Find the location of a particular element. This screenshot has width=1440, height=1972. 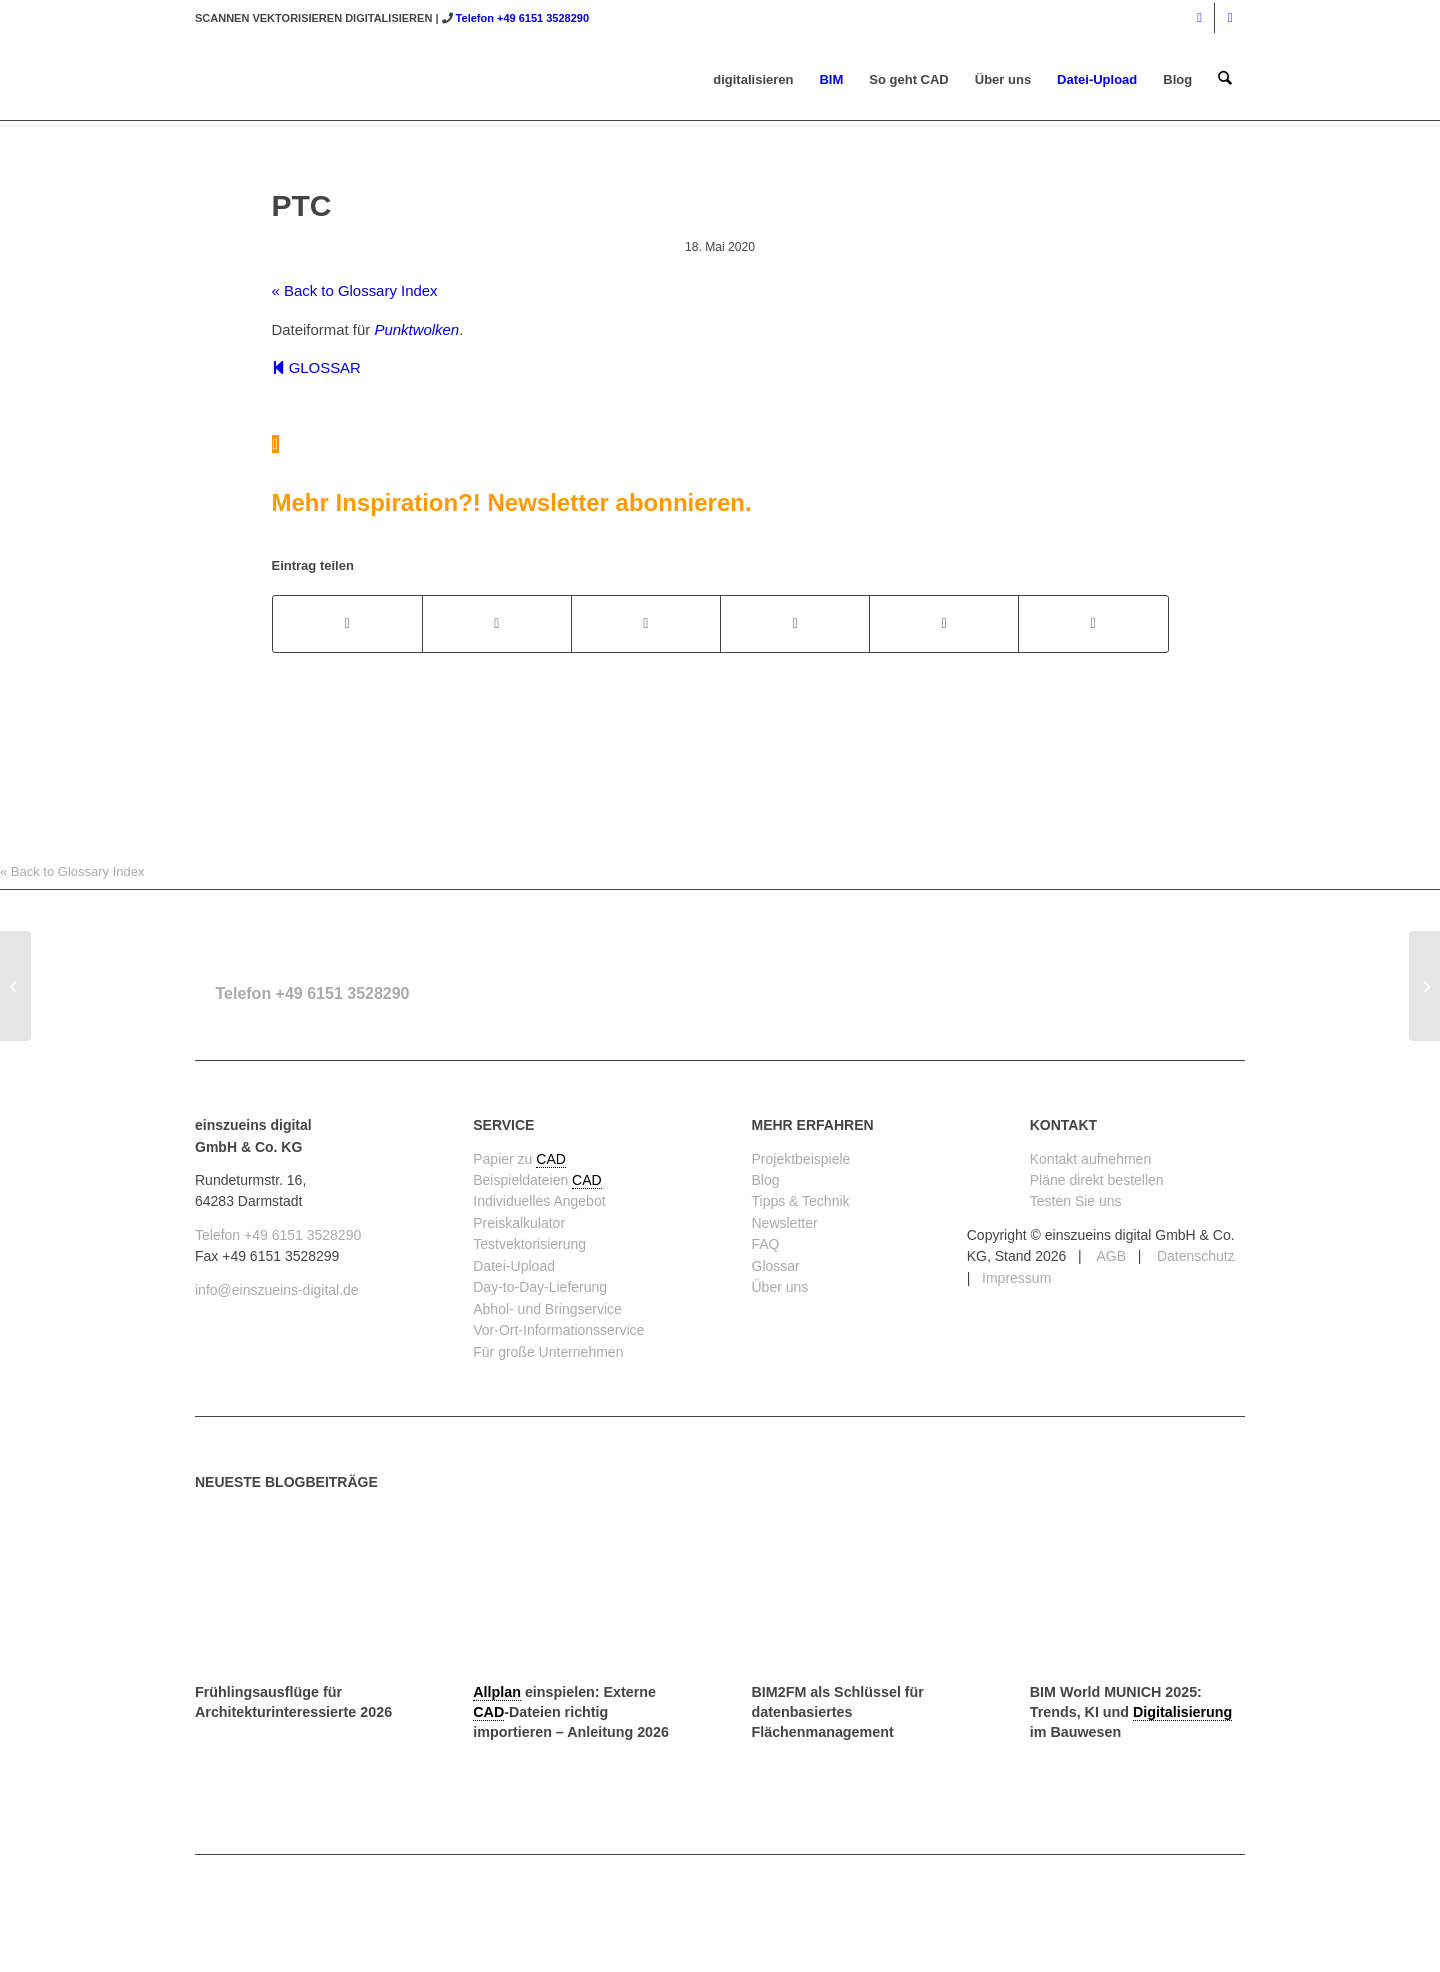

[PTS] is located at coordinates (15, 986).